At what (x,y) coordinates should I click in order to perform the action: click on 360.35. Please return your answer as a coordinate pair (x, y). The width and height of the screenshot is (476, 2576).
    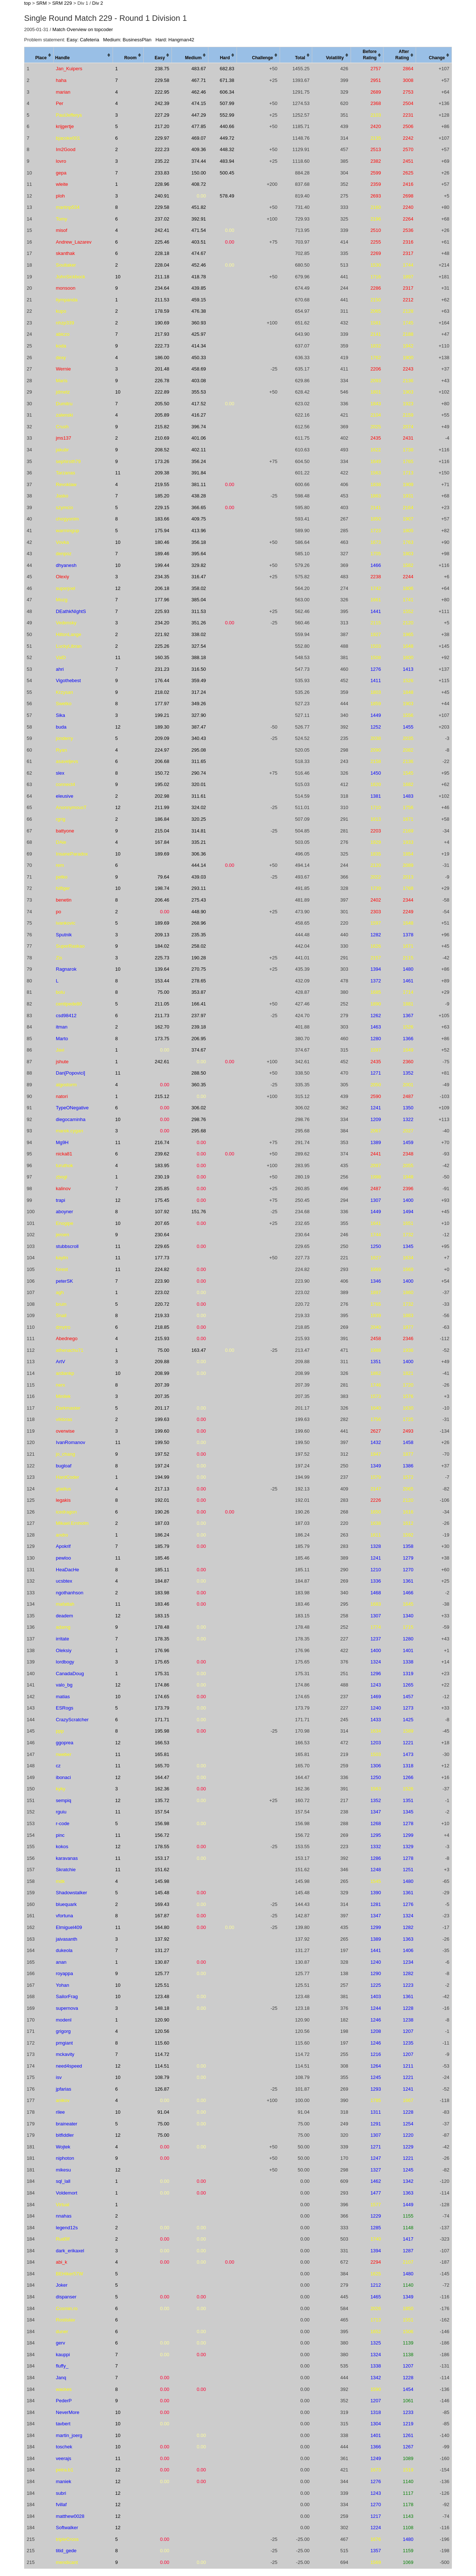
    Looking at the image, I should click on (199, 1084).